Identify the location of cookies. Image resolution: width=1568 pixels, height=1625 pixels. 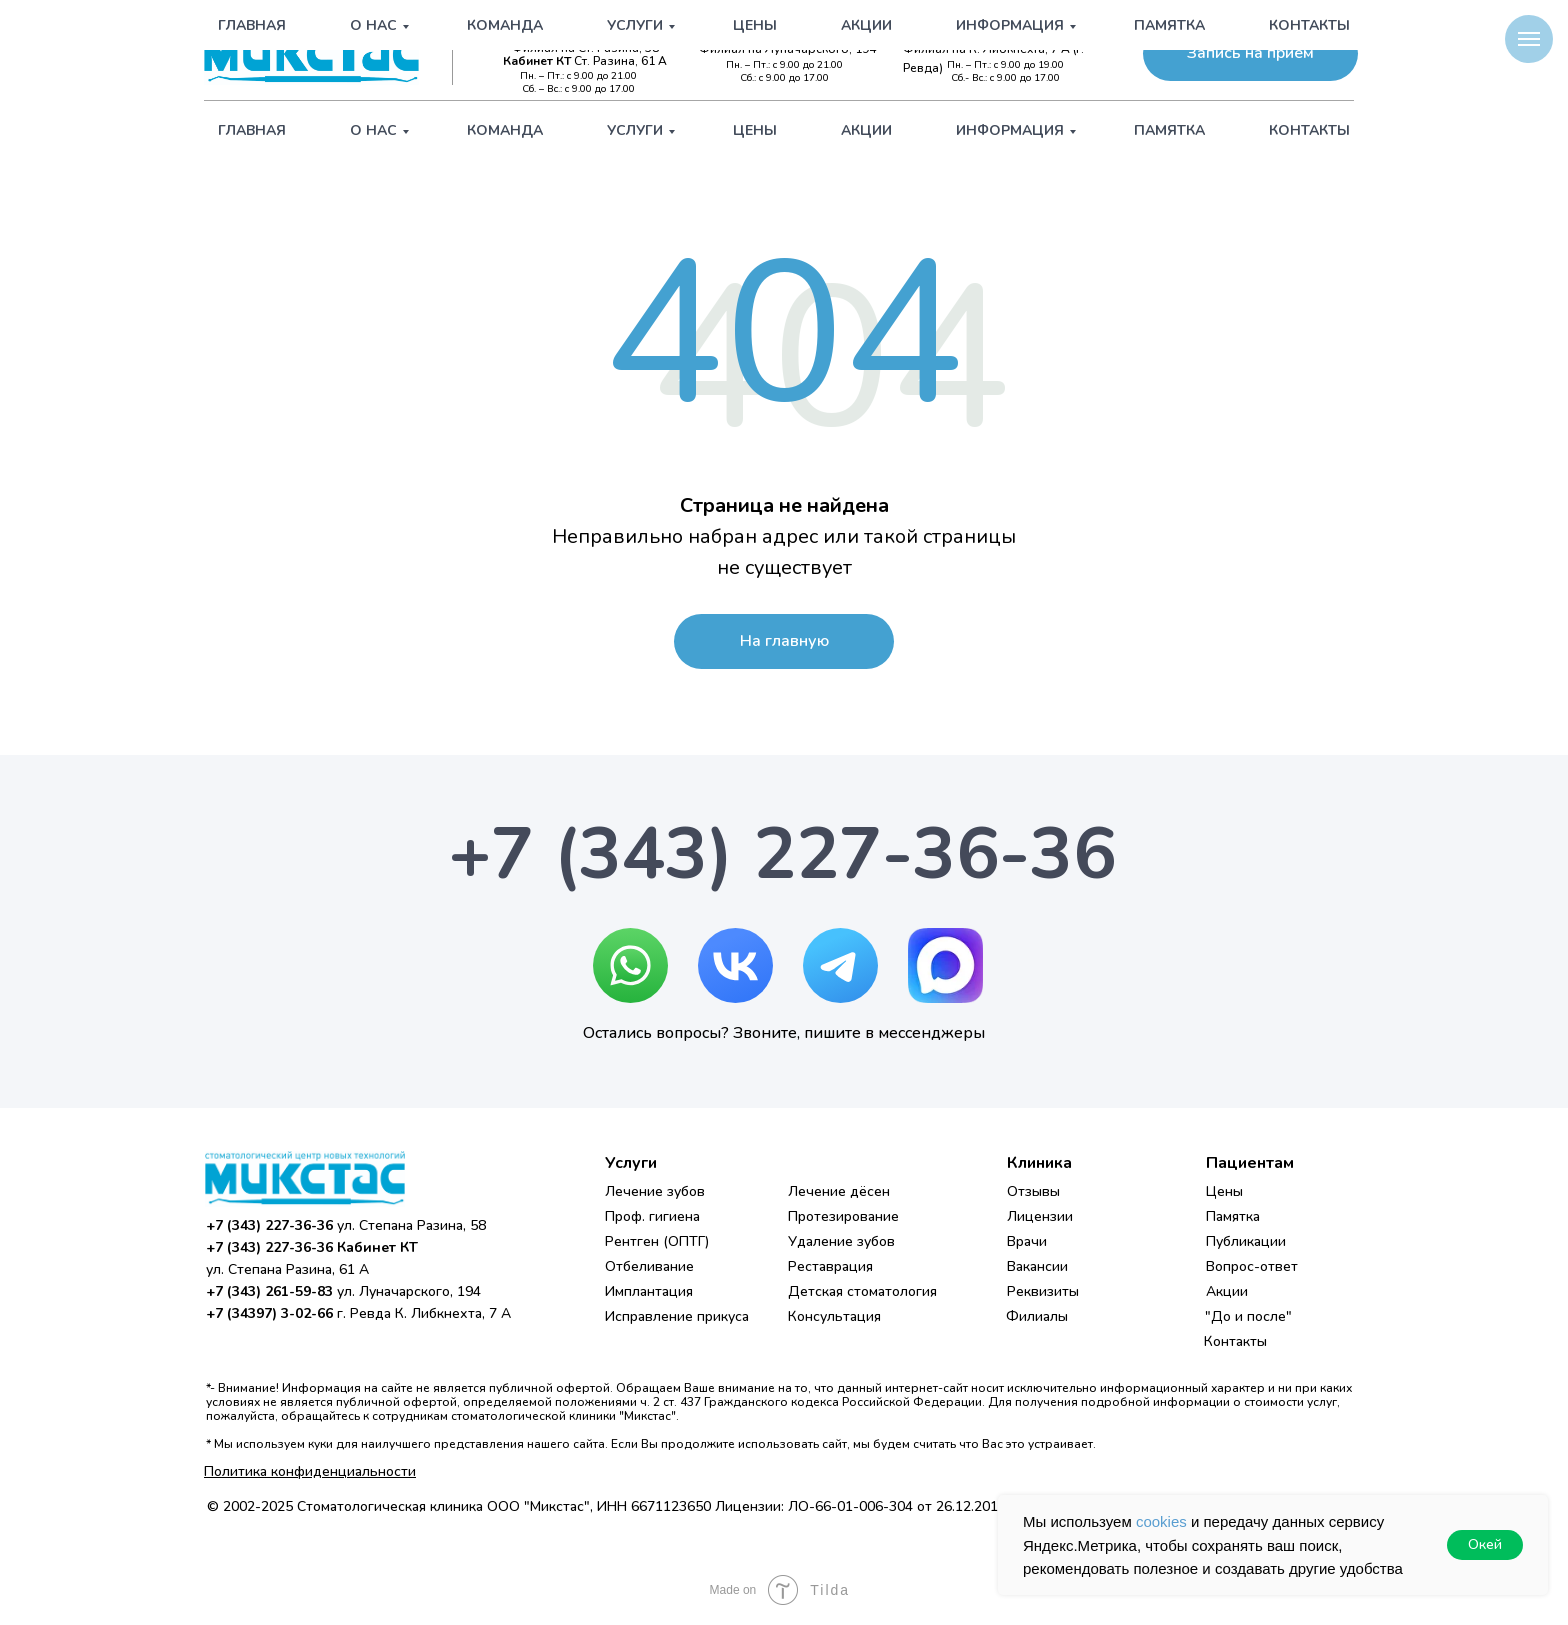
(1161, 1521).